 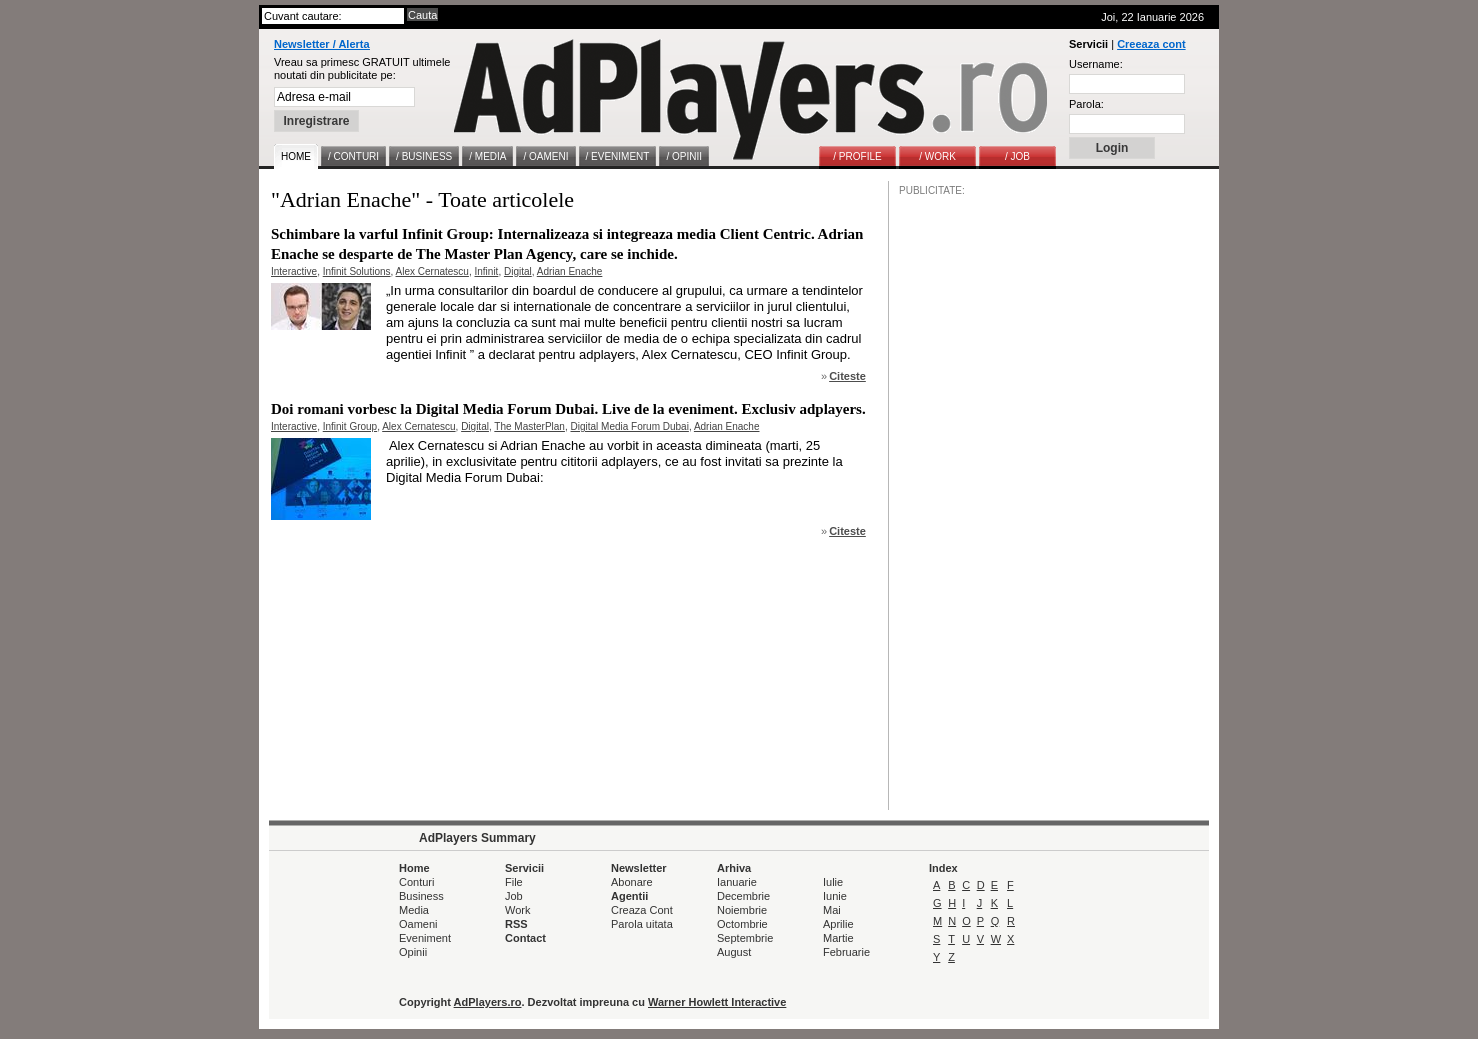 What do you see at coordinates (745, 938) in the screenshot?
I see `Septembrie` at bounding box center [745, 938].